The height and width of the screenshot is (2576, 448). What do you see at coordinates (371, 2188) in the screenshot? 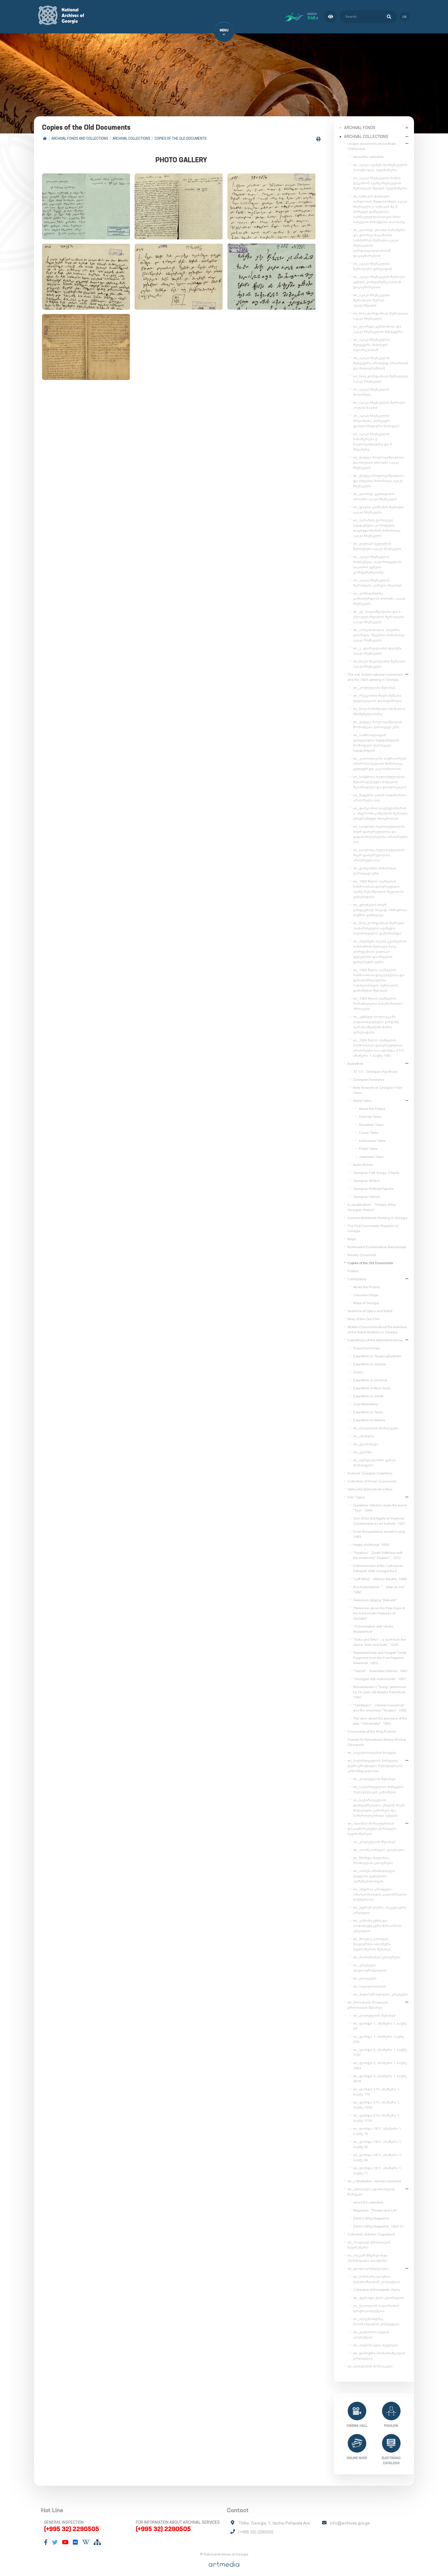
I see `en_ცნობილი ადამიანების შარჟები` at bounding box center [371, 2188].